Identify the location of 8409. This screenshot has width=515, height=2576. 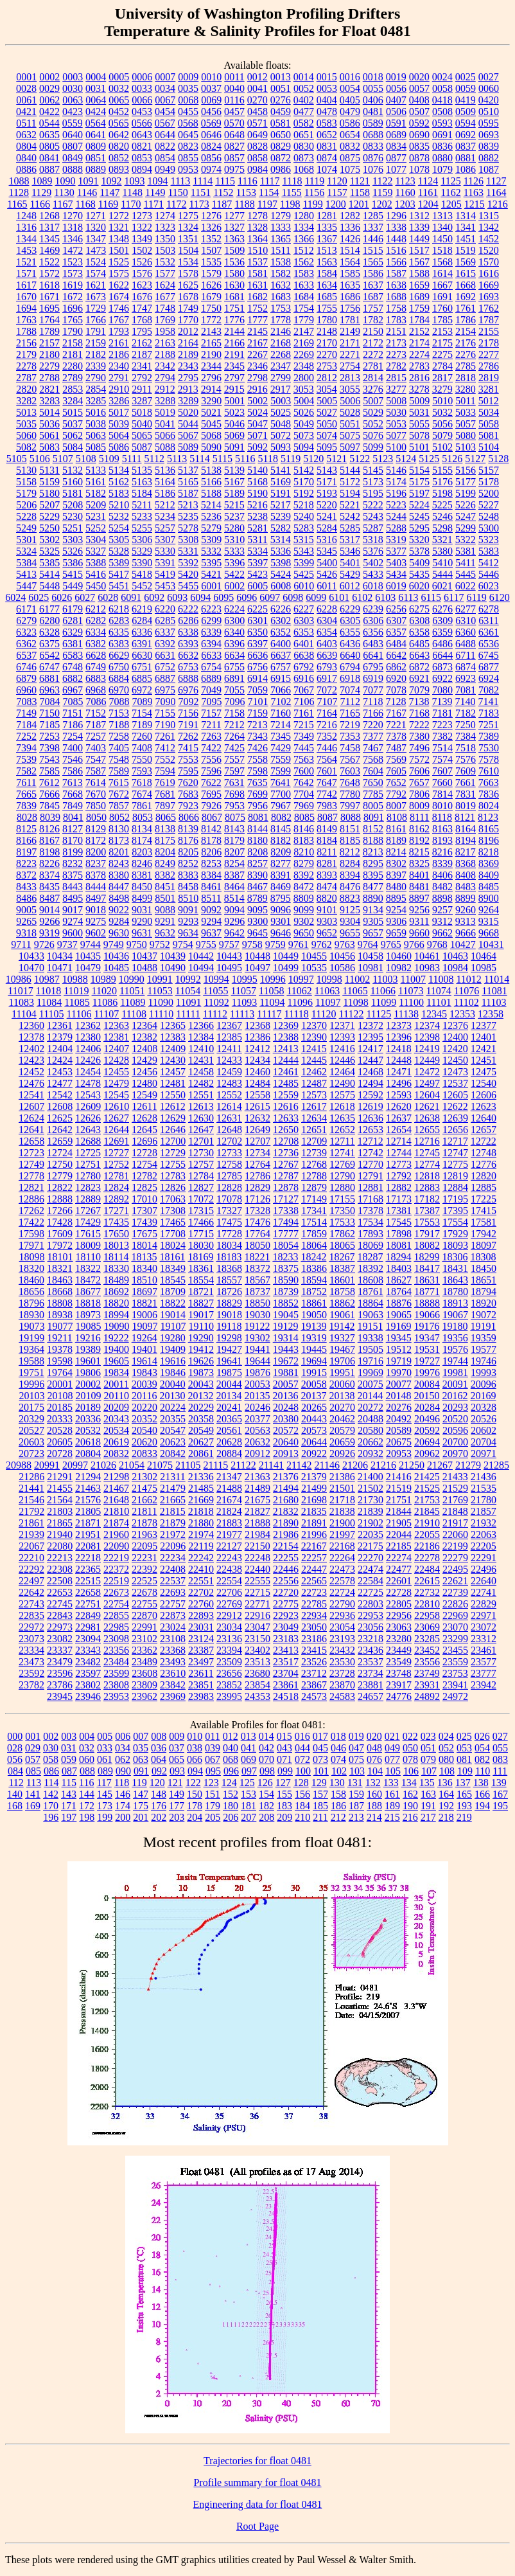
(488, 875).